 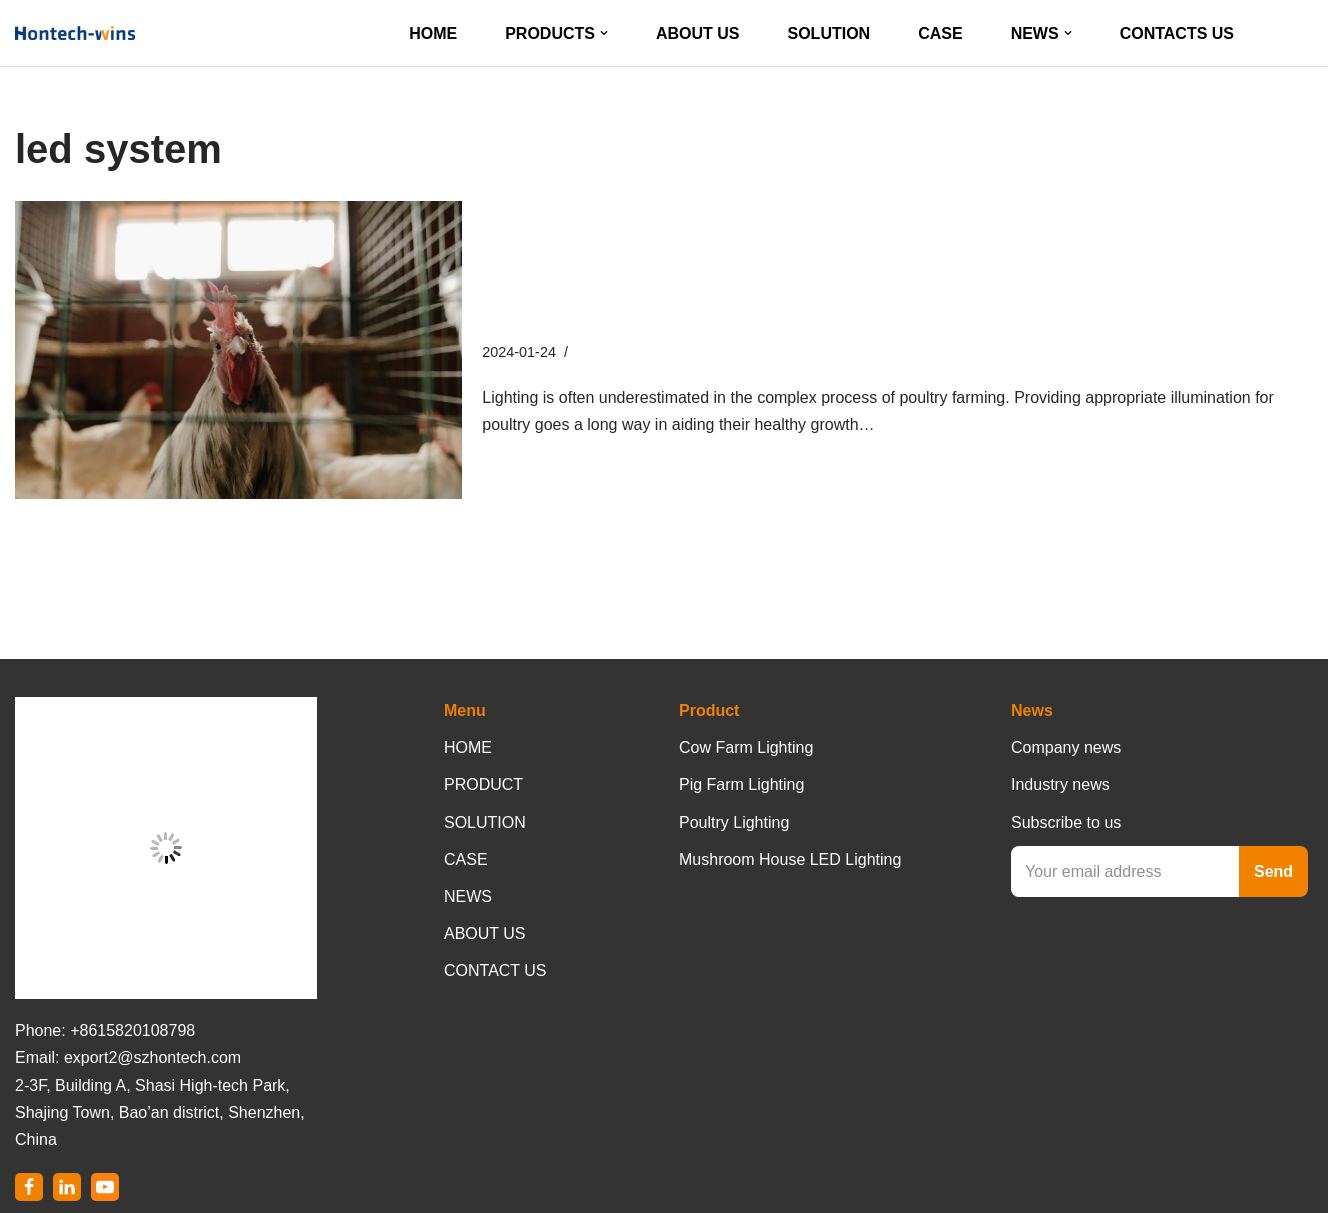 I want to click on [Search], so click(x=1295, y=33).